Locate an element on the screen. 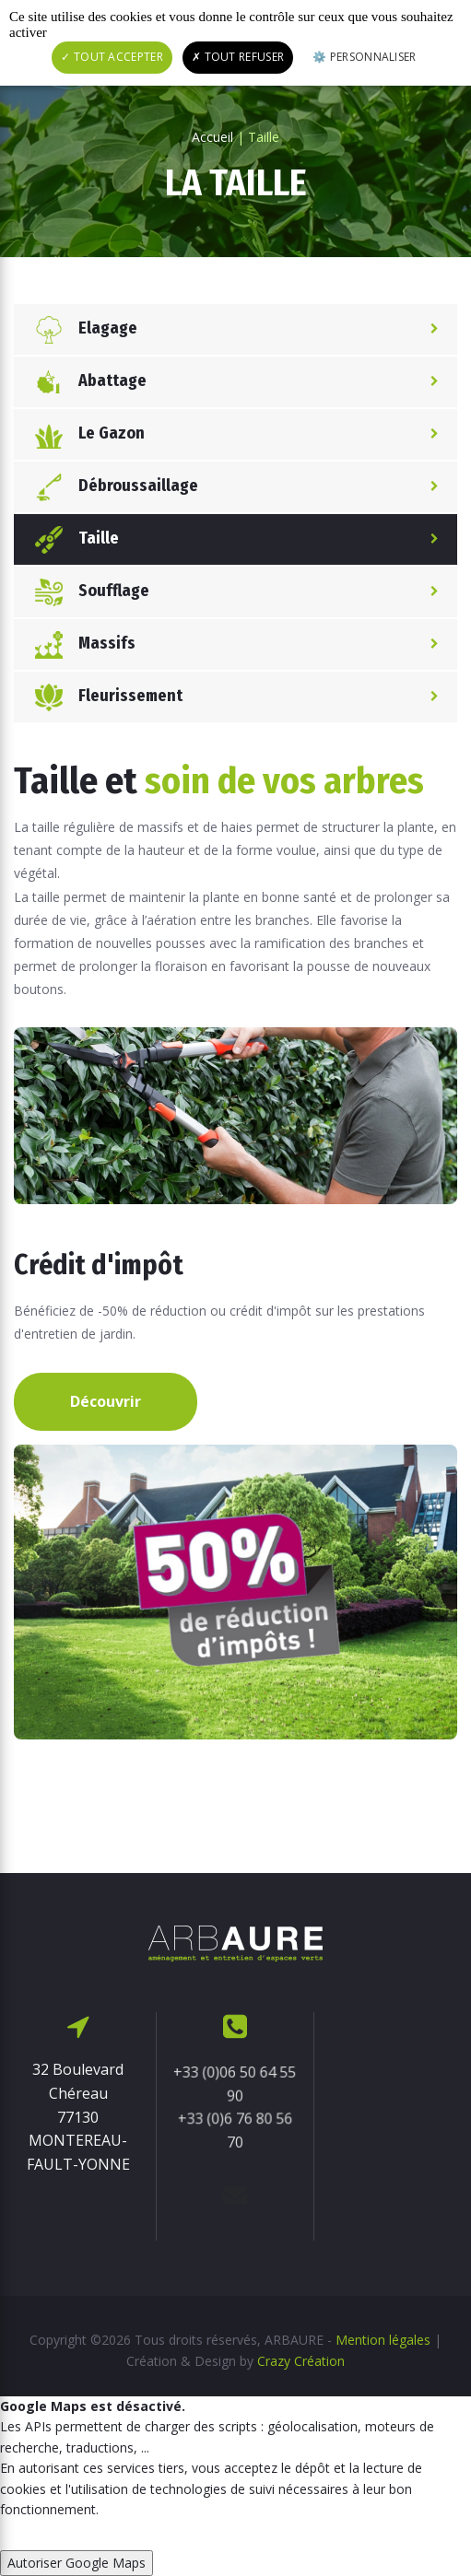  Débroussaillage is located at coordinates (110, 487).